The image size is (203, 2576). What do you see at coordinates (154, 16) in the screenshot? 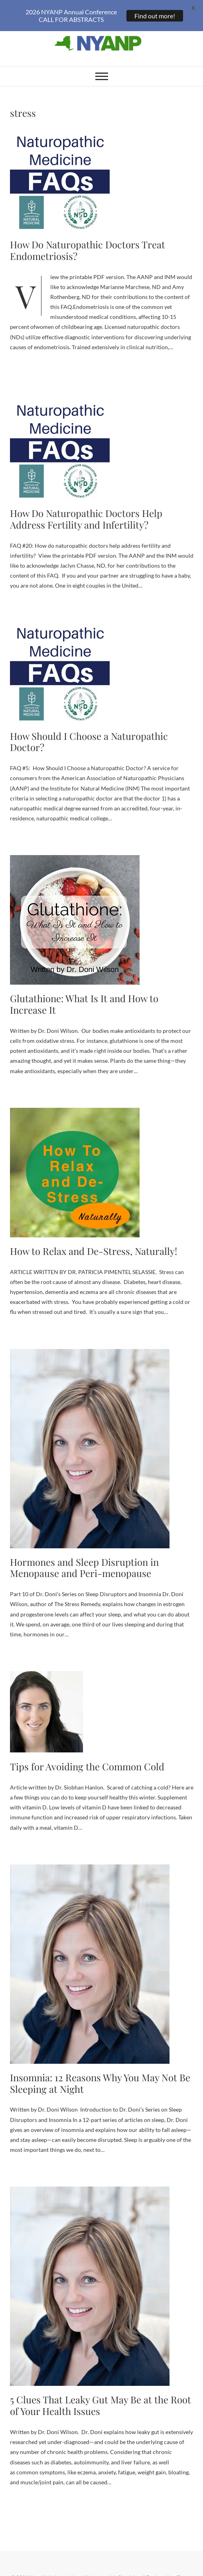
I see `Find out more!` at bounding box center [154, 16].